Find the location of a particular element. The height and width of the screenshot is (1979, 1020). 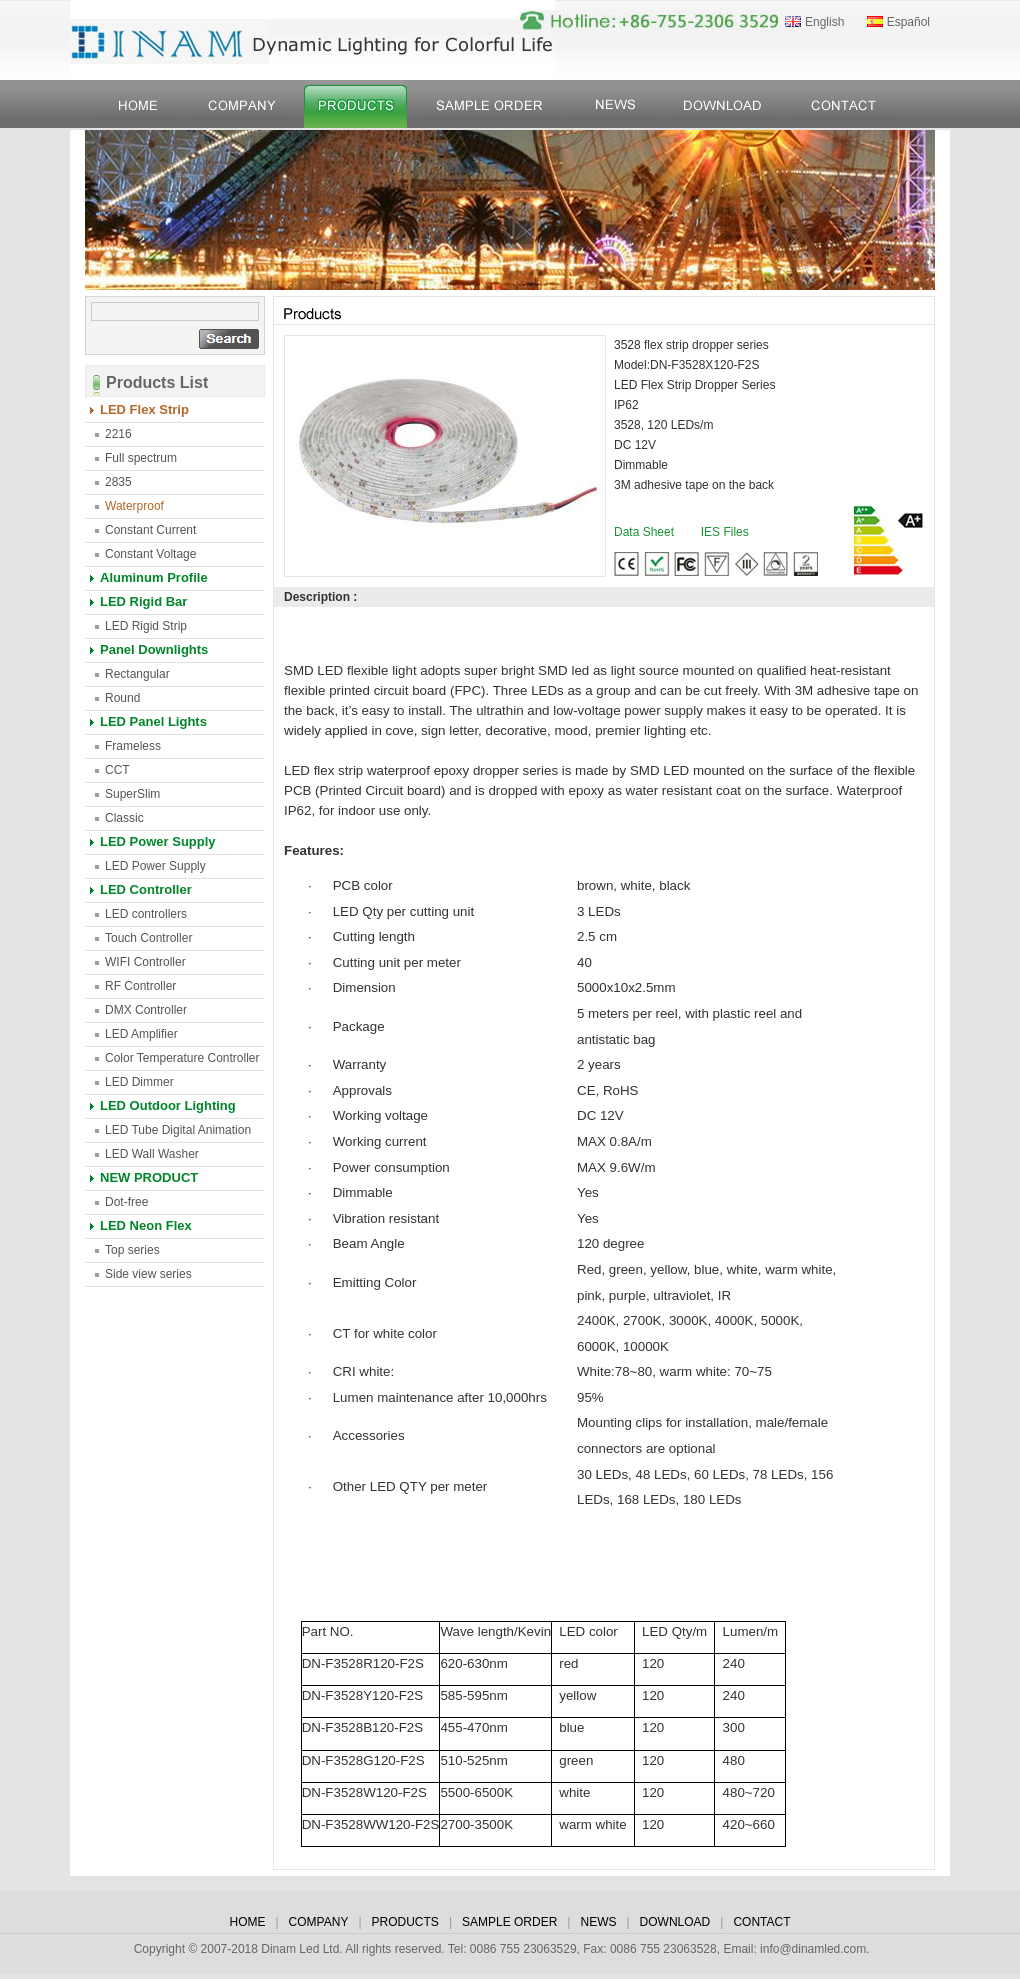

LED Wall Washer is located at coordinates (152, 1154).